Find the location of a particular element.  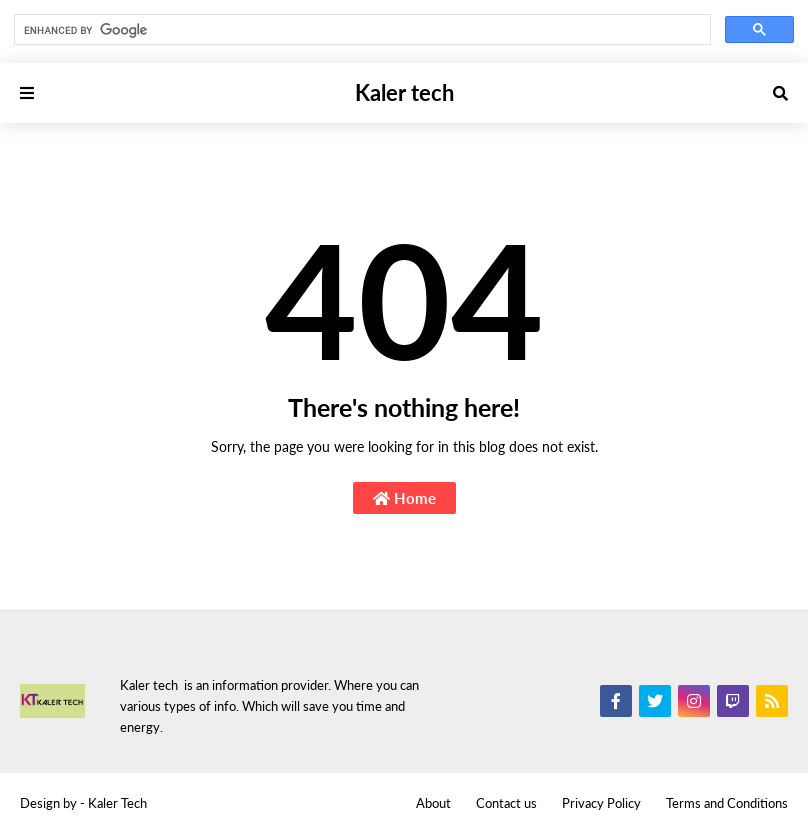

Terms and Conditions is located at coordinates (727, 803).